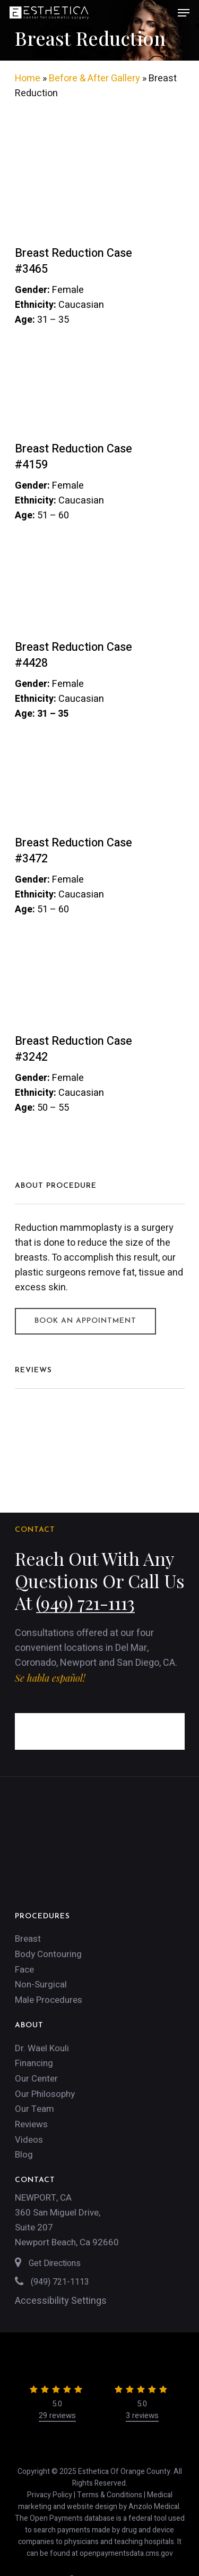 This screenshot has width=199, height=2576. I want to click on 3 reviews, so click(142, 2415).